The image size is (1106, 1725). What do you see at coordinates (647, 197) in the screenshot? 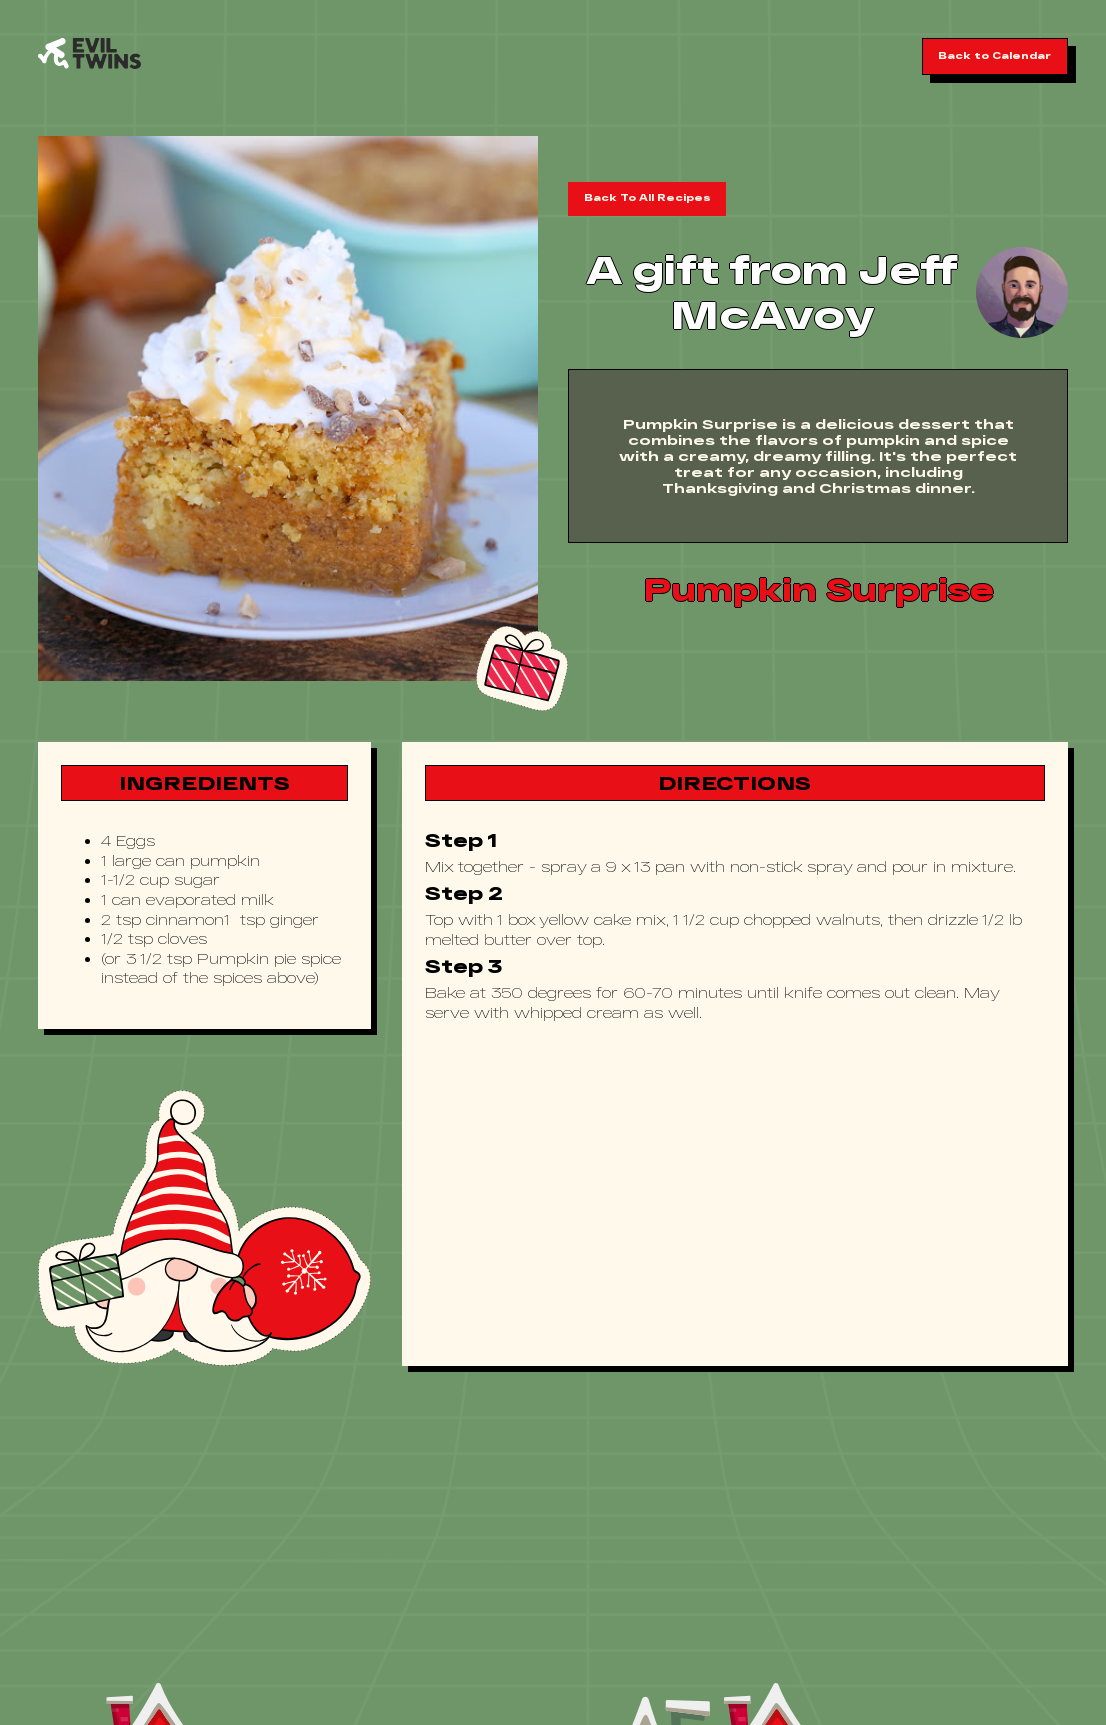
I see `Back To All Recipes [button]` at bounding box center [647, 197].